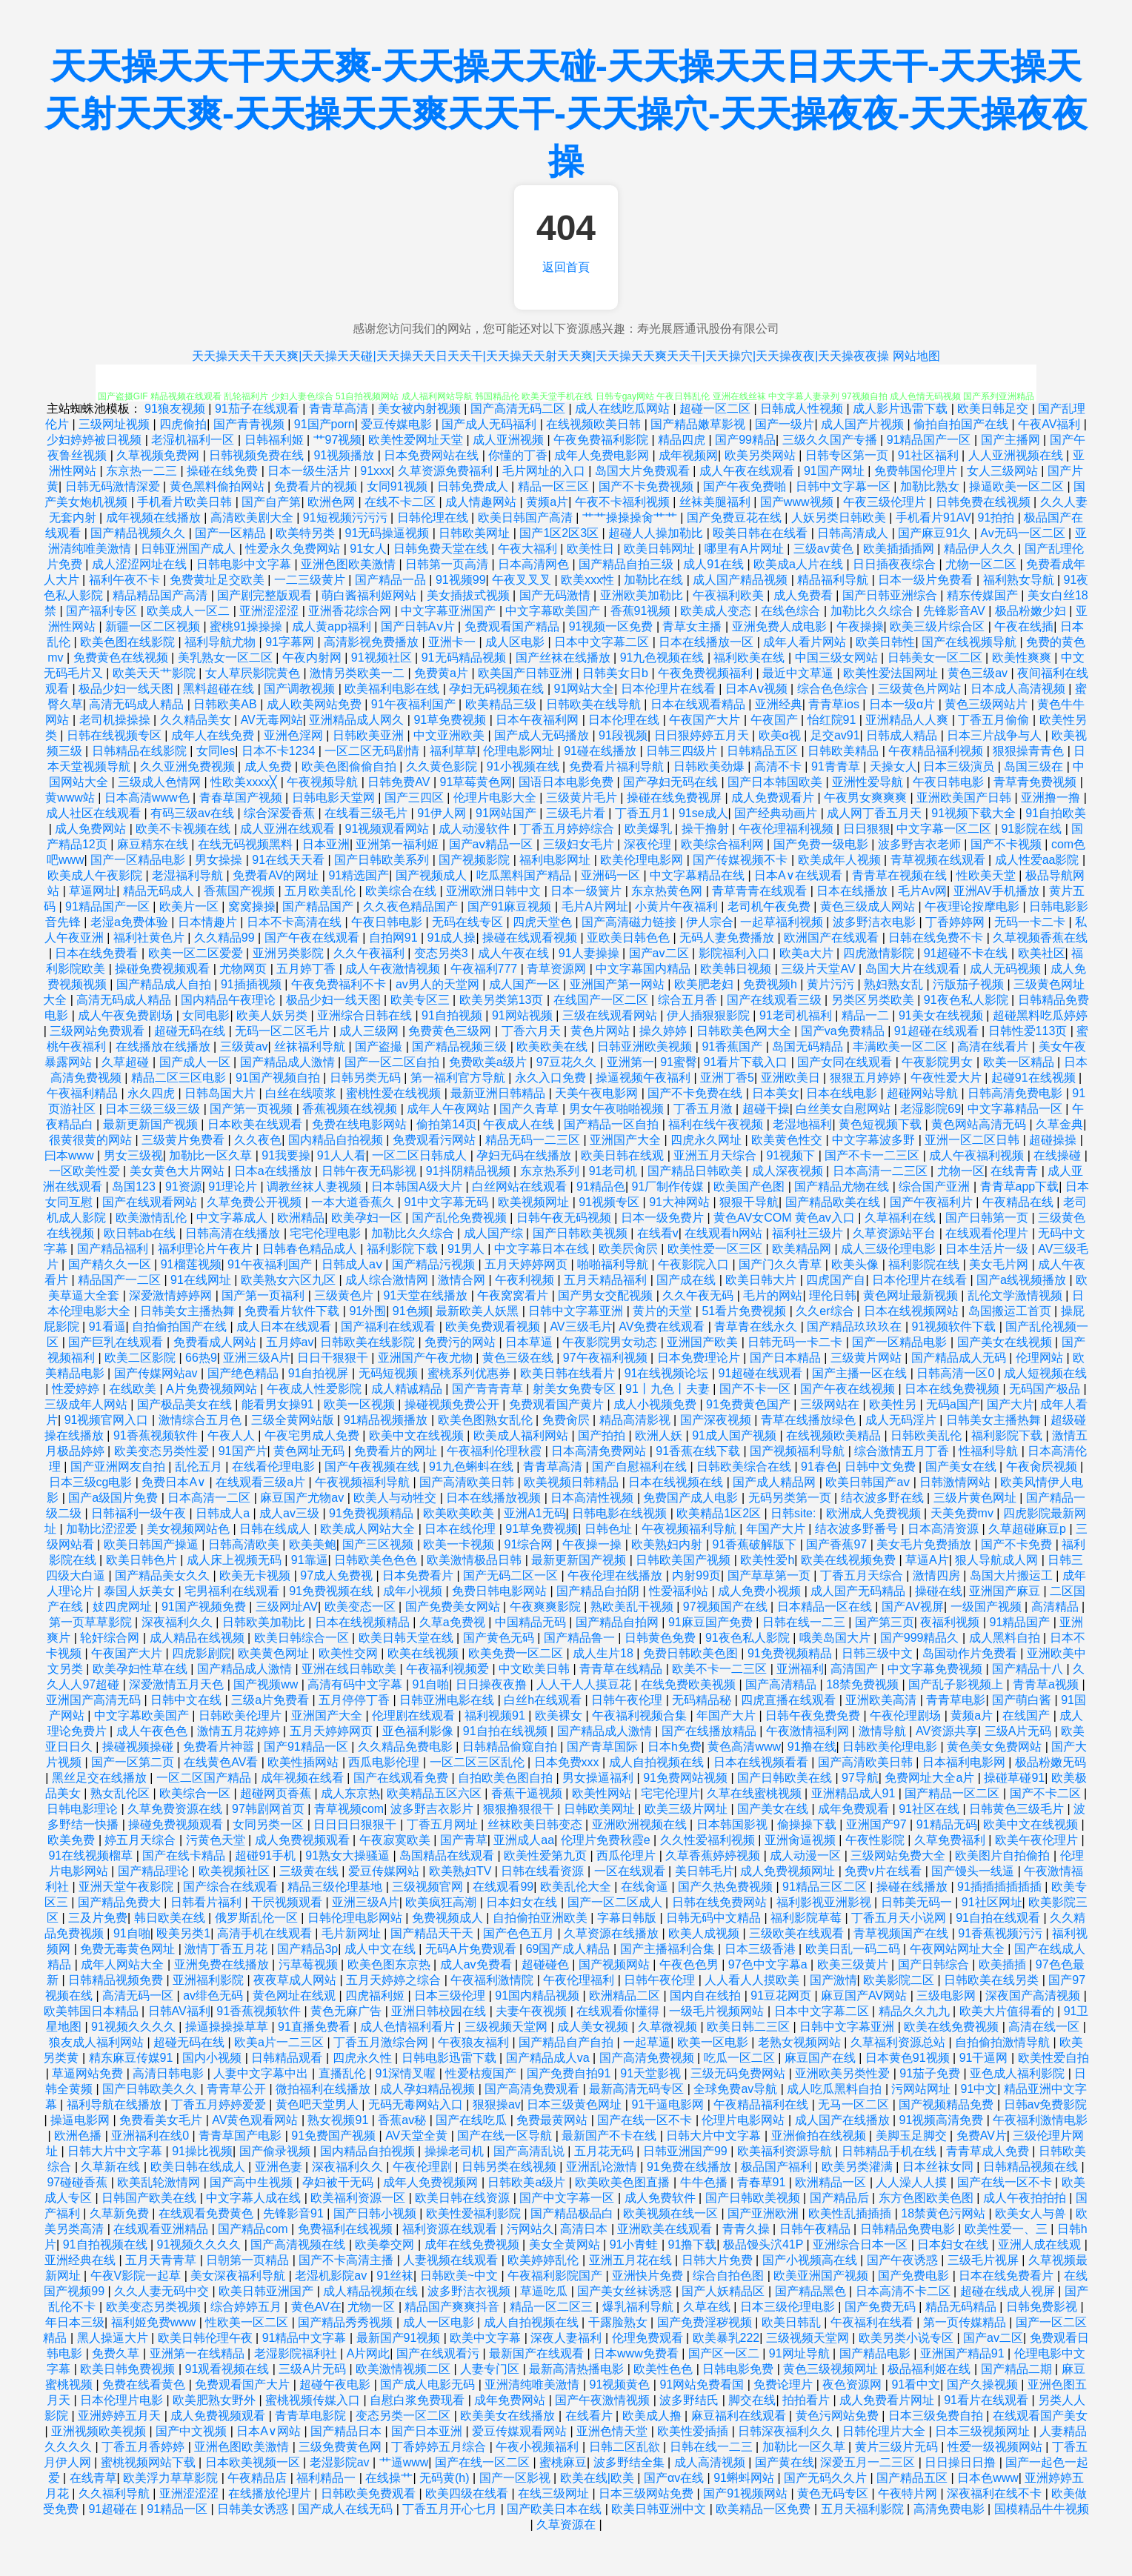 This screenshot has width=1132, height=2576. Describe the element at coordinates (350, 766) in the screenshot. I see `欧美色图偷偷自拍` at that location.